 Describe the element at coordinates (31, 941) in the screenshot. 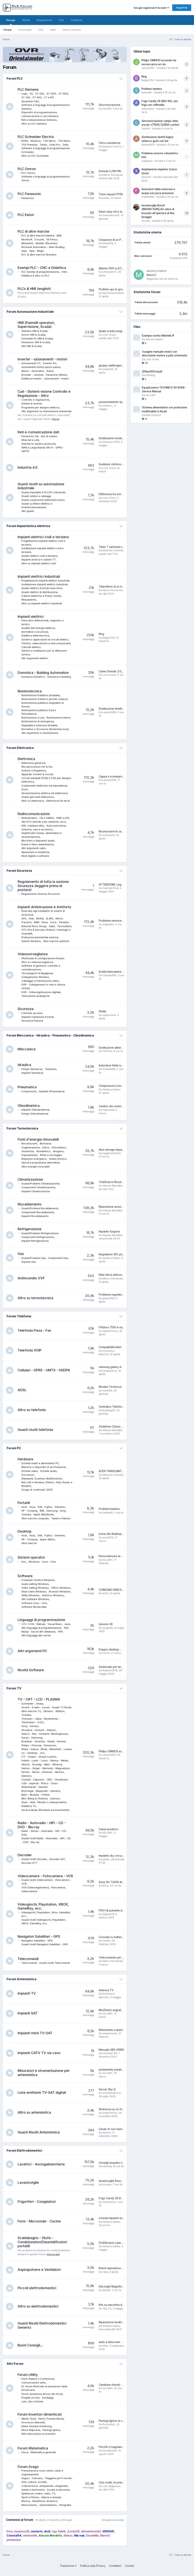

I see `Sistemi Wireless` at that location.